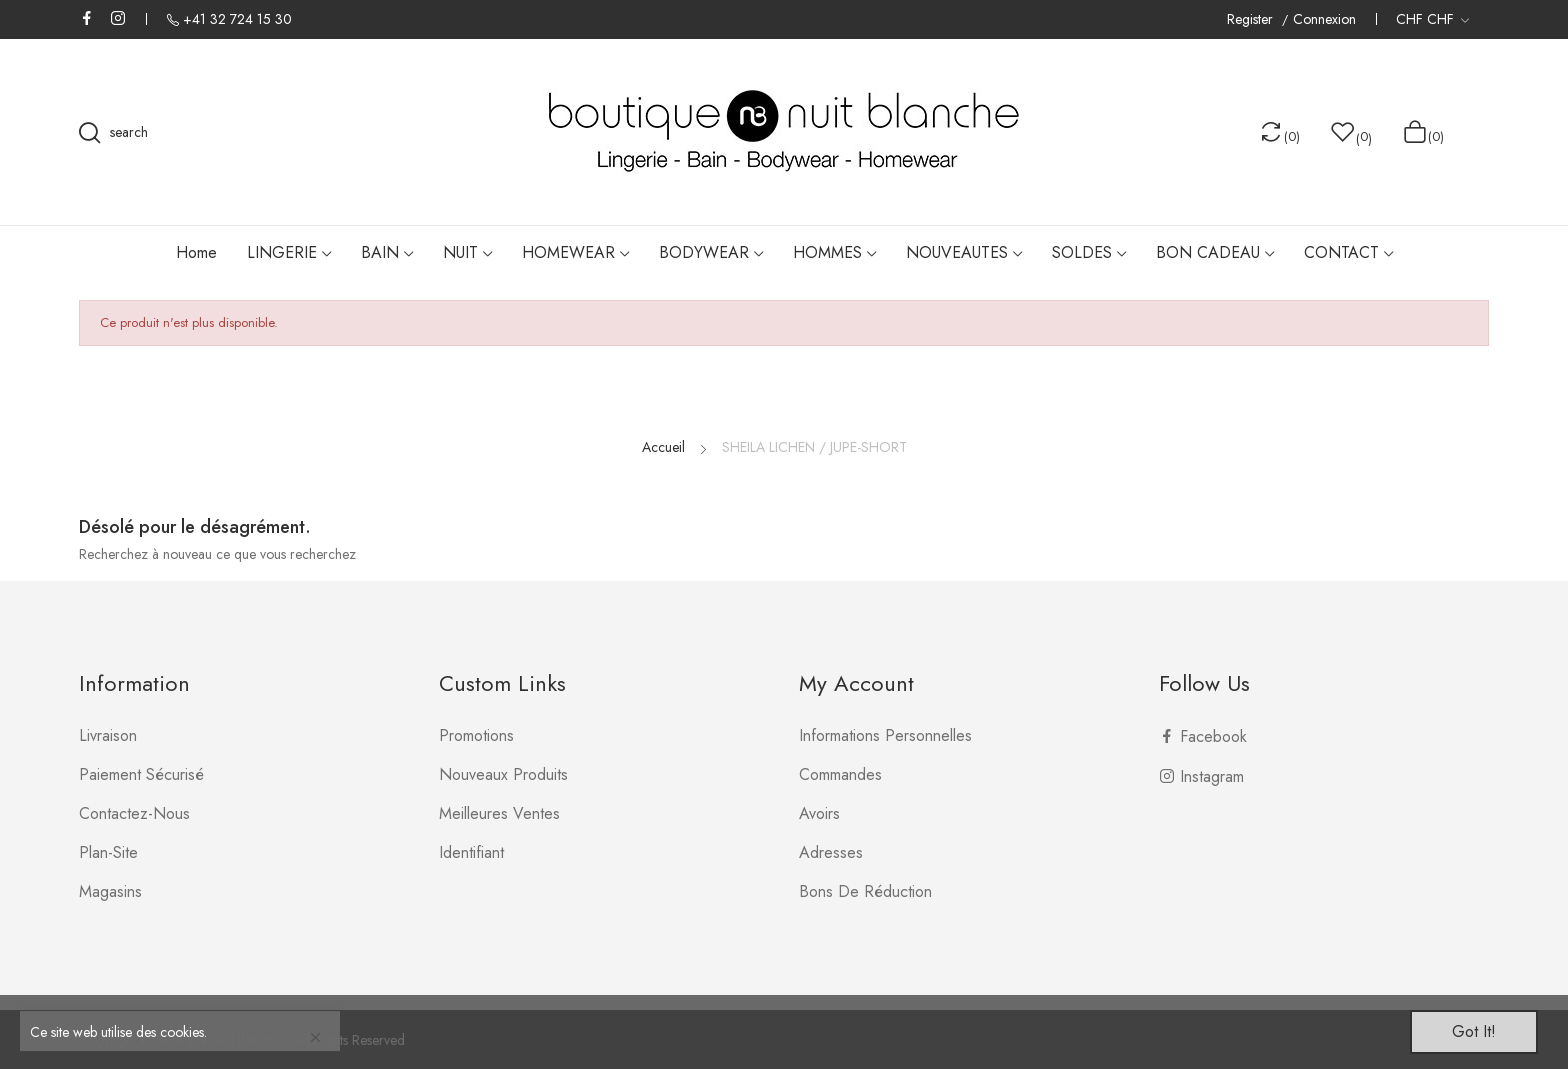  What do you see at coordinates (237, 19) in the screenshot?
I see `+41 32 724 15 30` at bounding box center [237, 19].